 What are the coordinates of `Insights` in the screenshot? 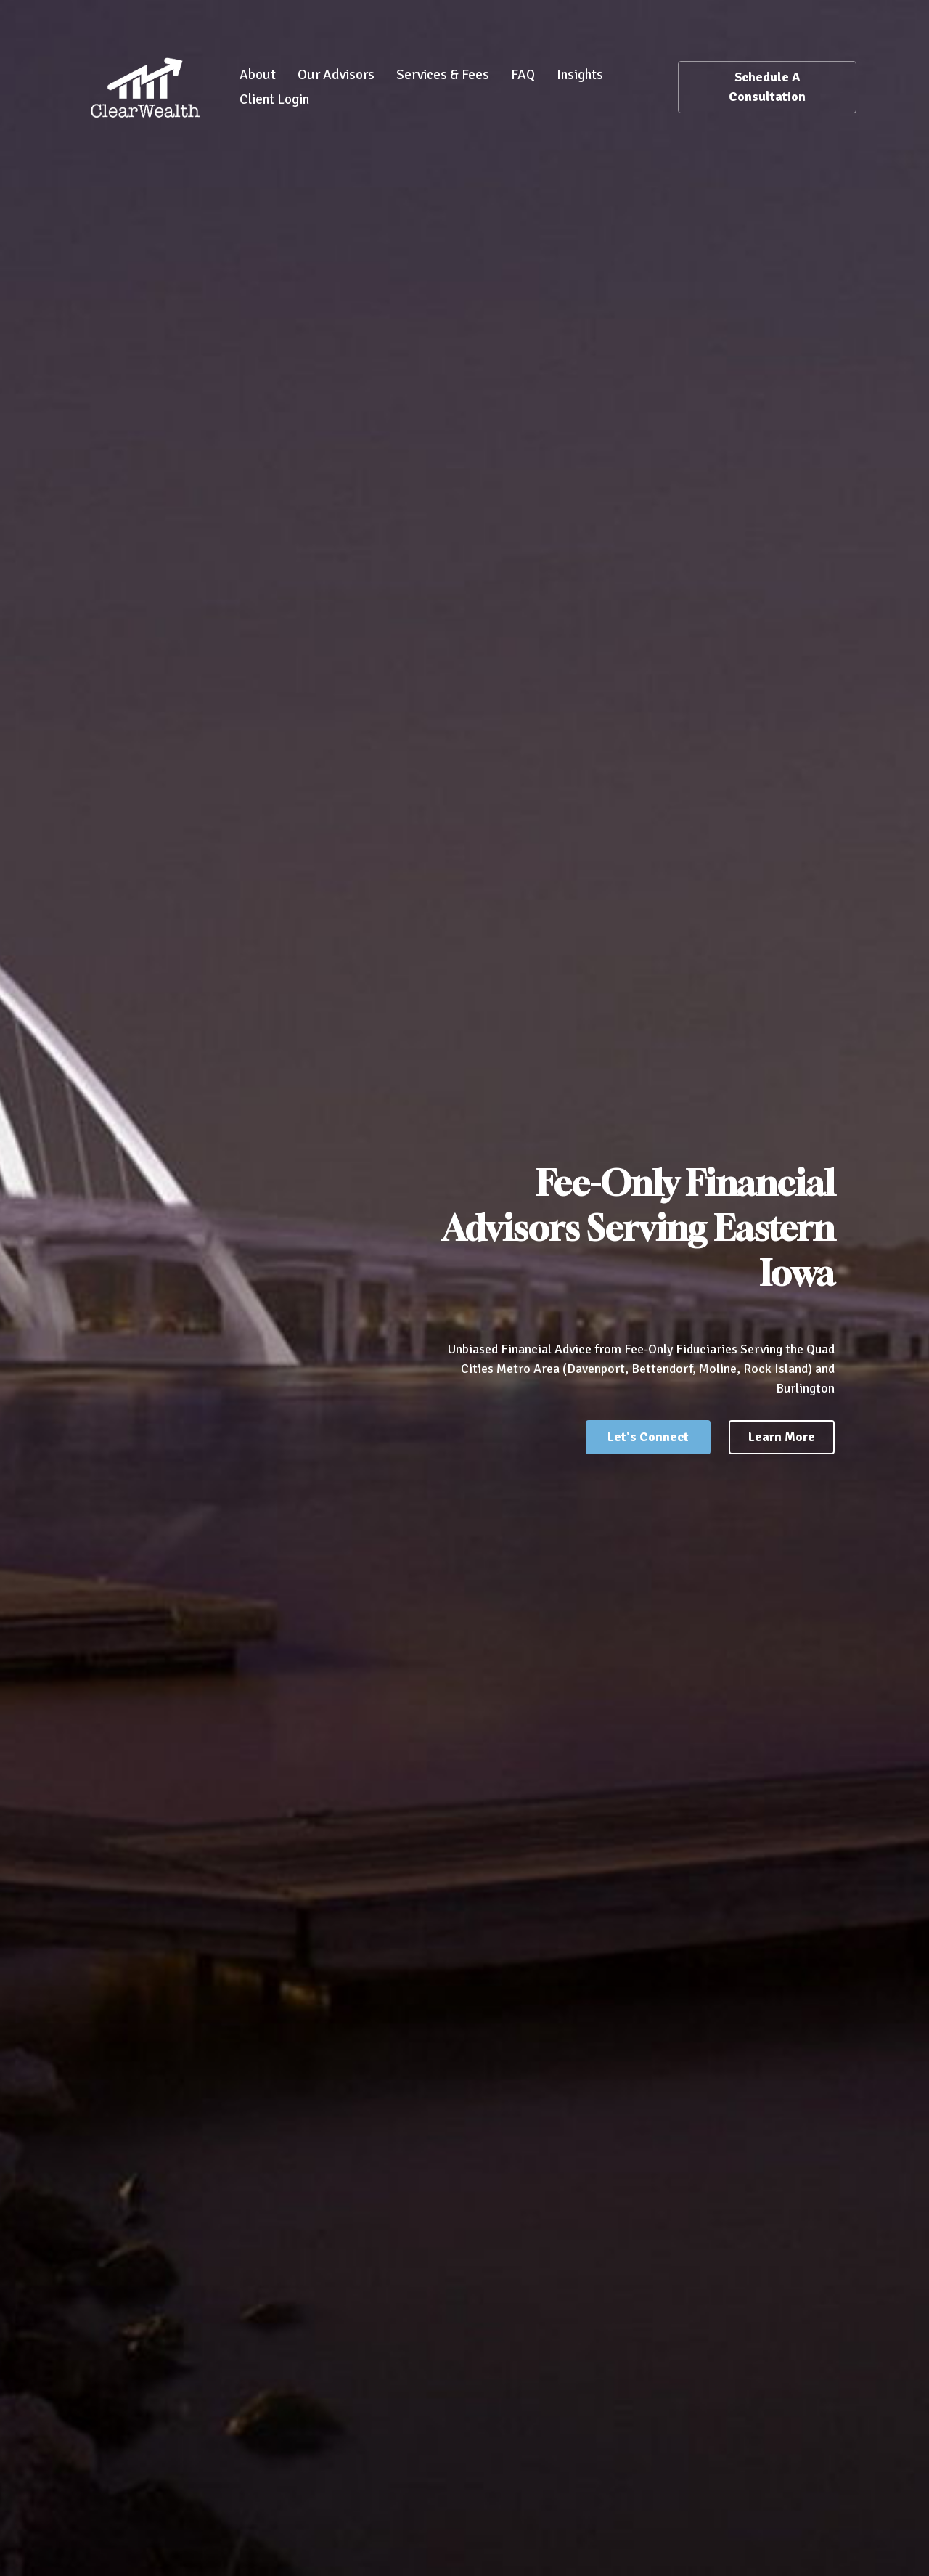 It's located at (580, 74).